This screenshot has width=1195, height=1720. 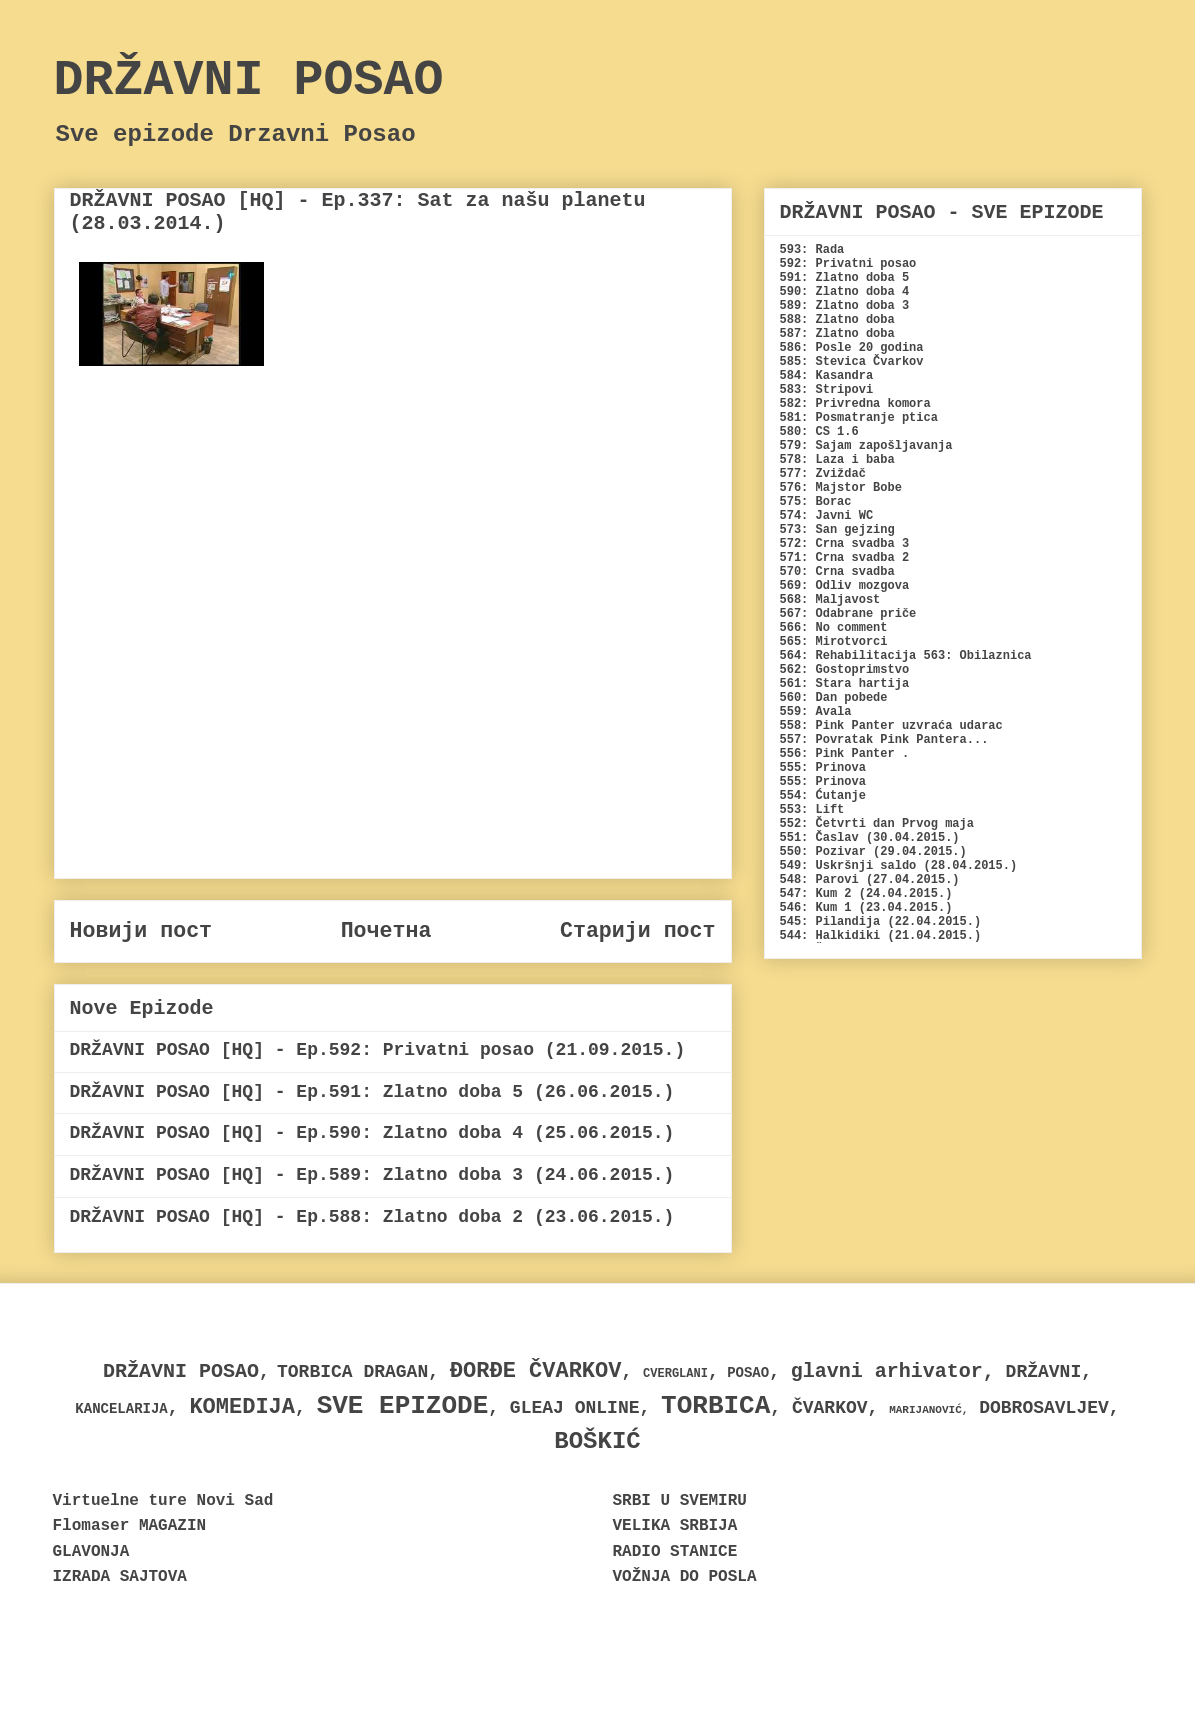 I want to click on 566: No comment, so click(x=834, y=628).